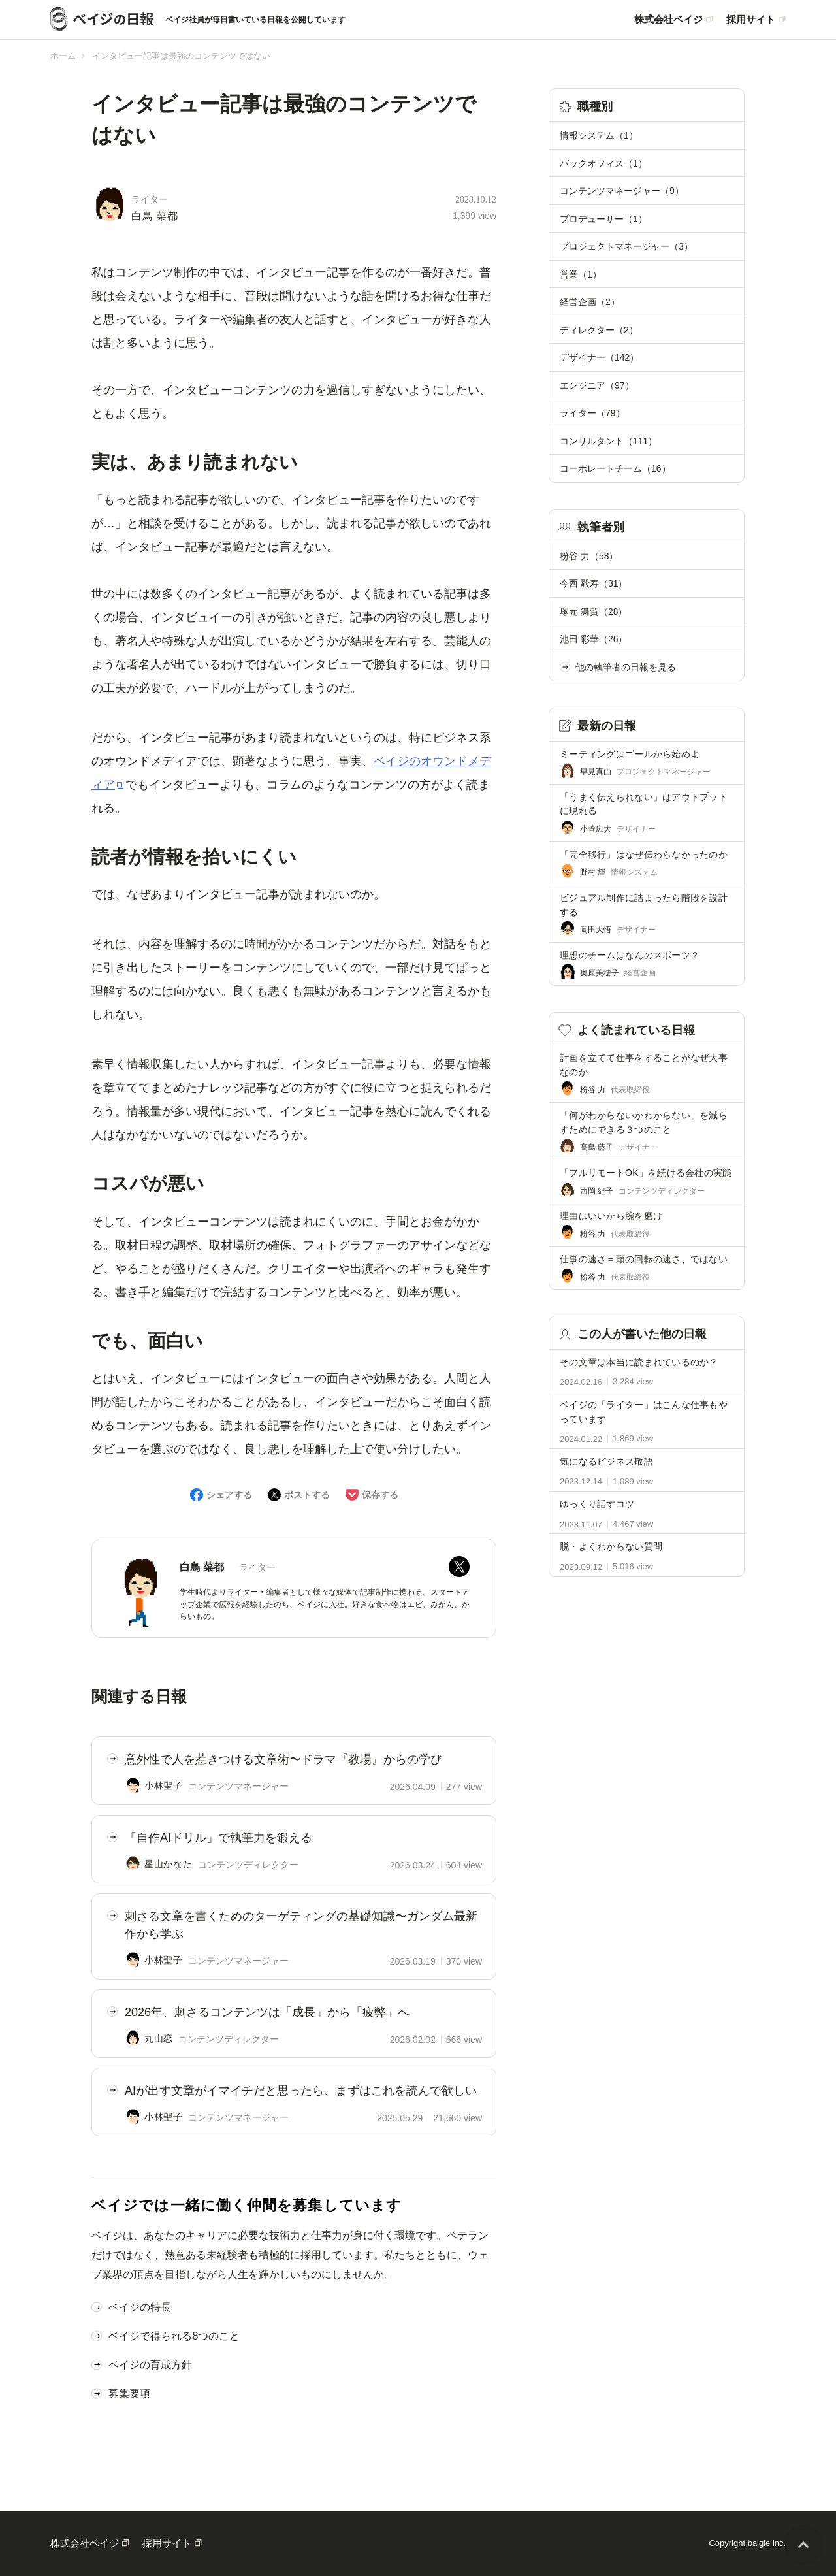  I want to click on バックオフィス（1）, so click(603, 163).